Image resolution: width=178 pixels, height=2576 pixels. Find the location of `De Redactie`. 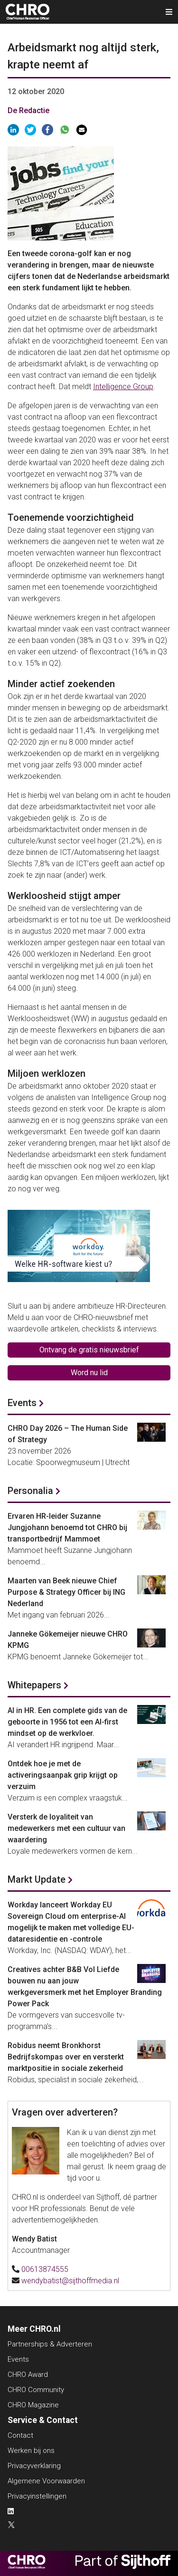

De Redactie is located at coordinates (28, 110).